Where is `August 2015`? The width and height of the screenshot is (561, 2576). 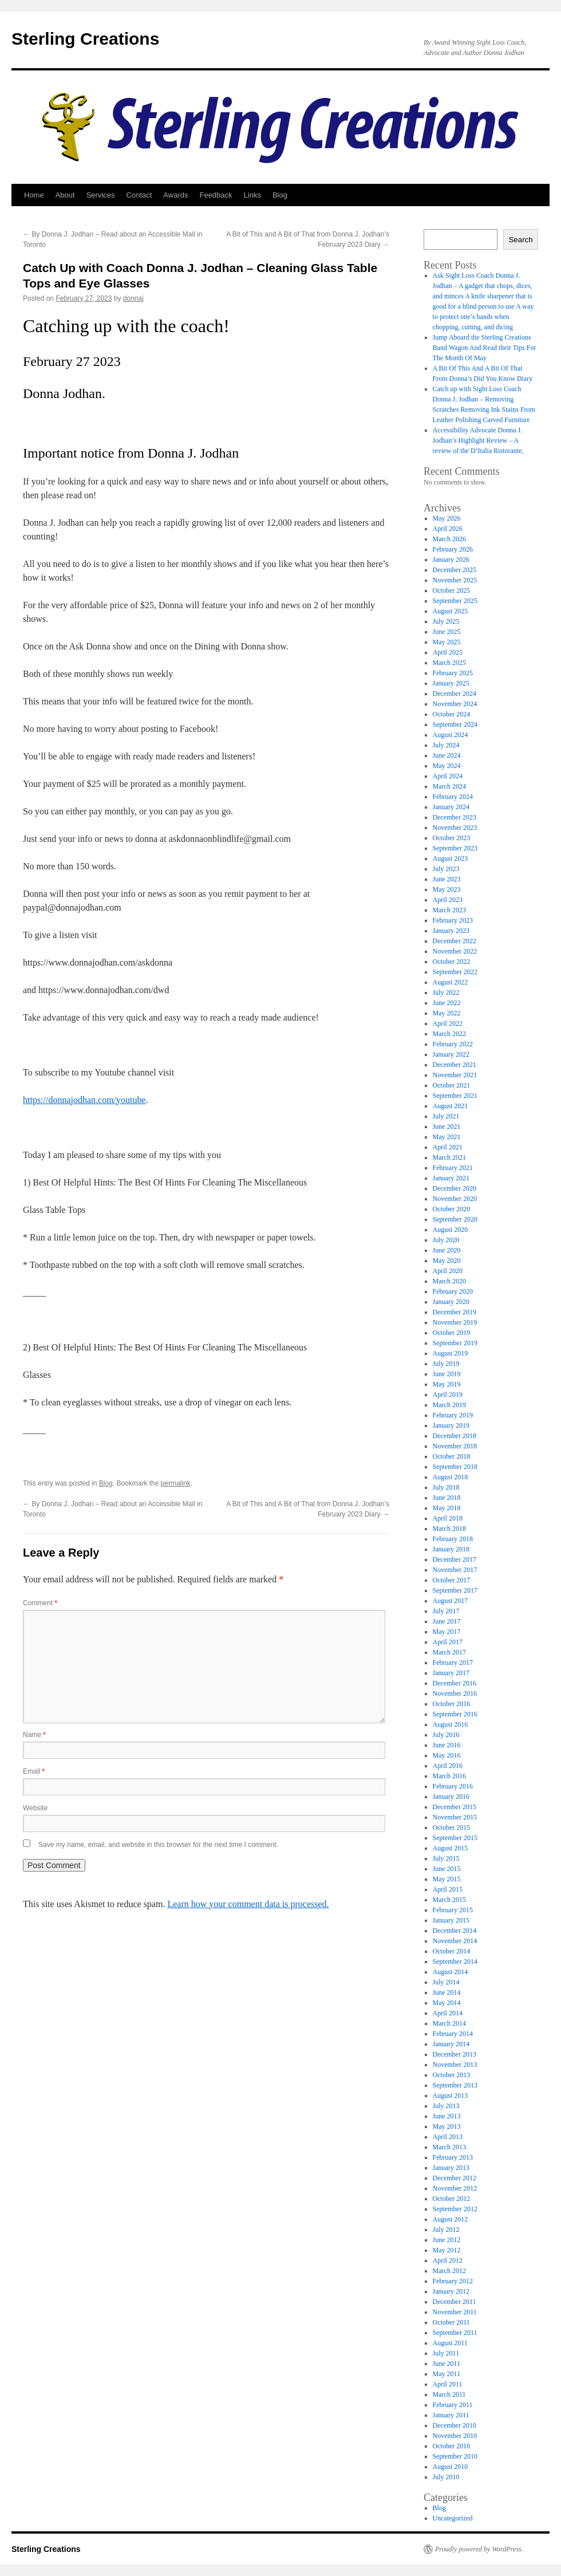
August 2015 is located at coordinates (450, 1848).